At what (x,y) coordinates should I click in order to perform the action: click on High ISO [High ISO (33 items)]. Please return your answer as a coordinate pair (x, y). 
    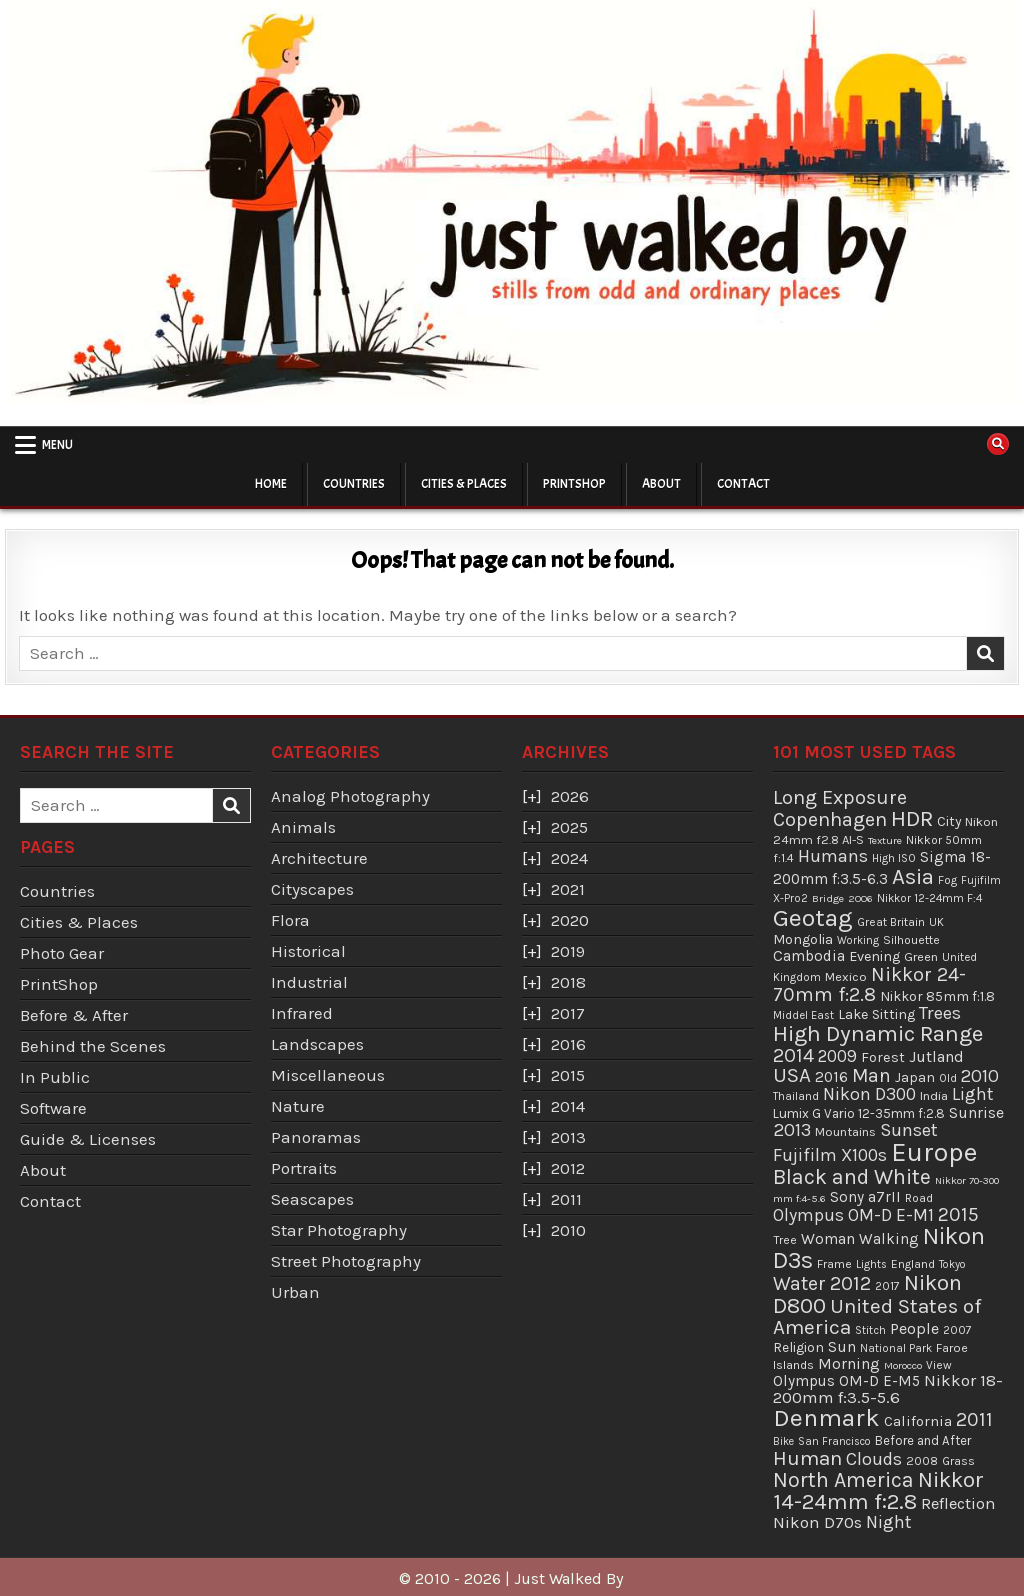
    Looking at the image, I should click on (894, 858).